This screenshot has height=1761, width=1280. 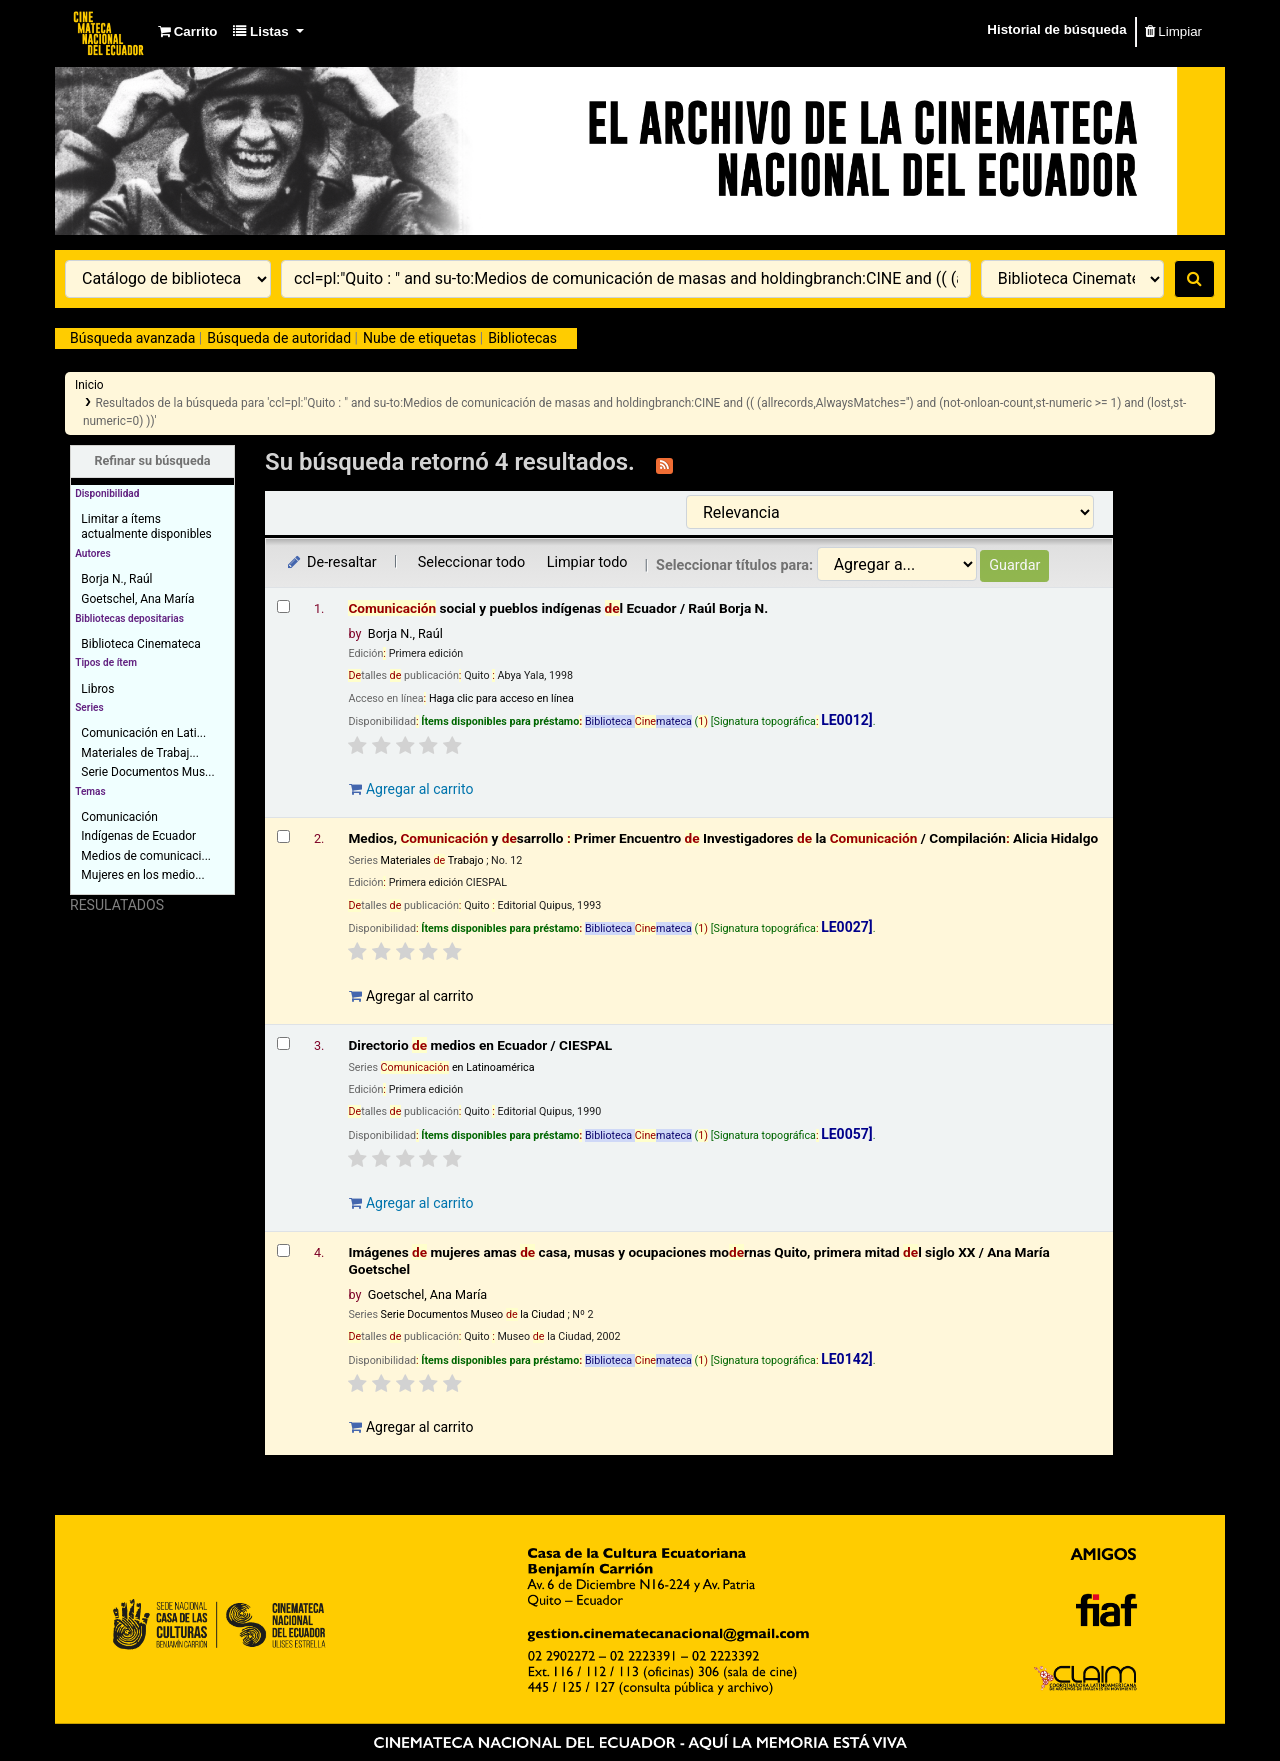 What do you see at coordinates (331, 562) in the screenshot?
I see `De-resaltar` at bounding box center [331, 562].